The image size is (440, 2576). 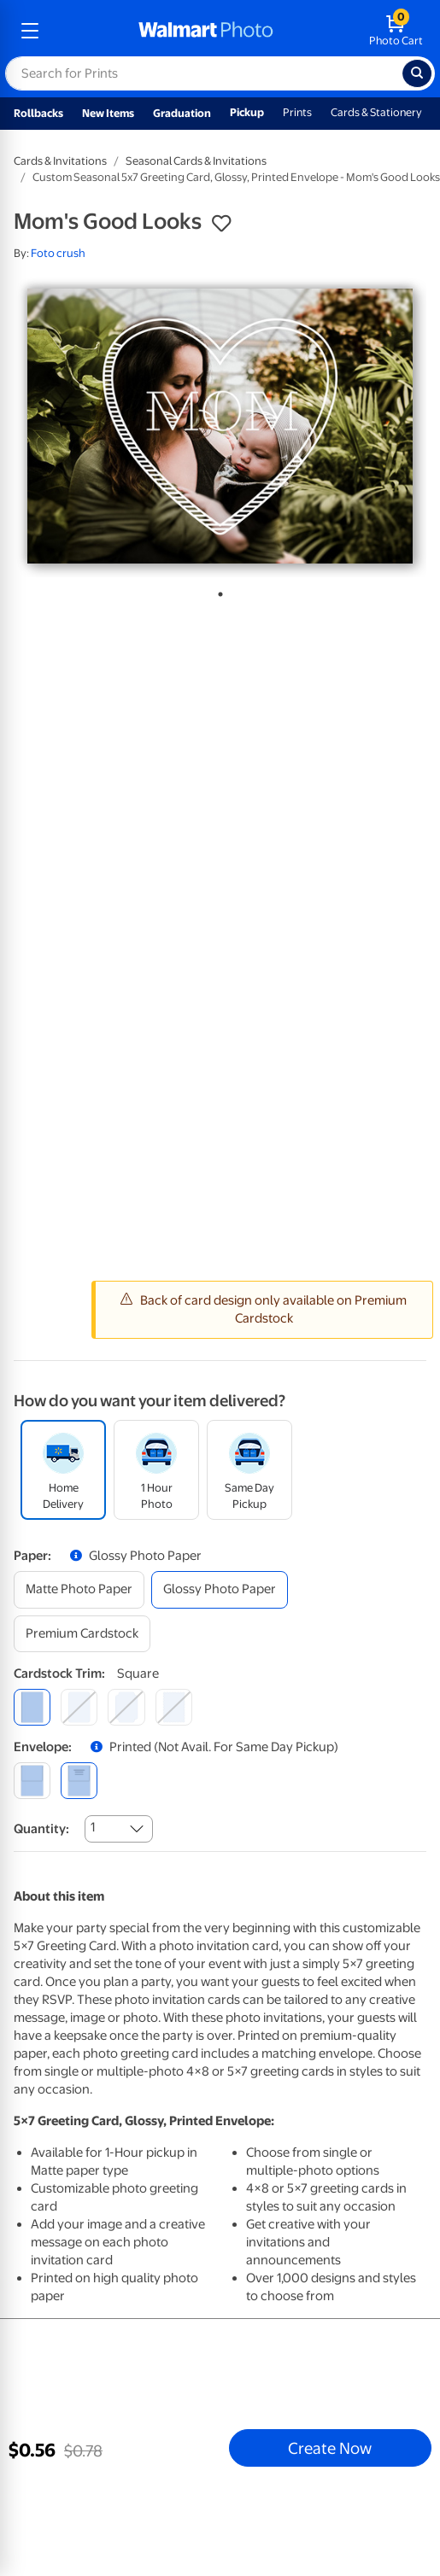 I want to click on Cards & Stationery, so click(x=376, y=112).